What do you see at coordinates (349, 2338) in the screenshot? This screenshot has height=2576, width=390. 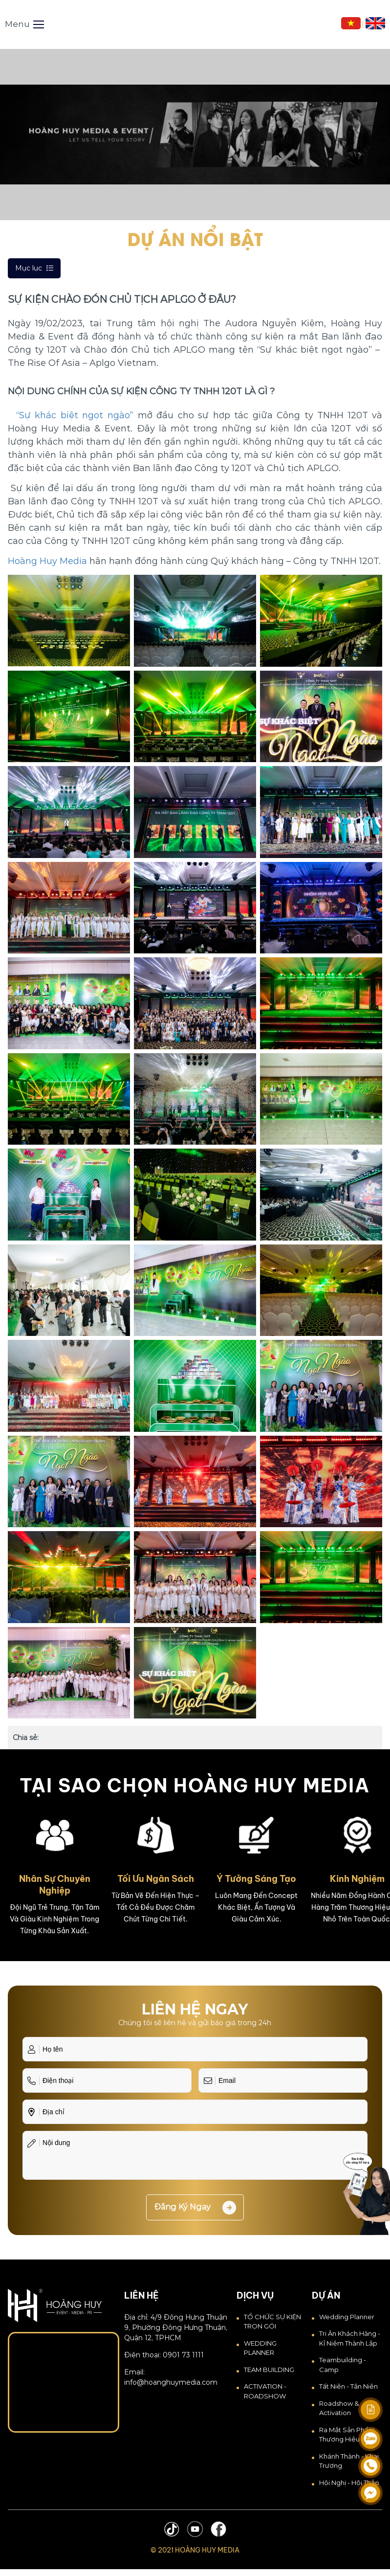 I see `Tri Ân Khách Hàng - Kỉ Niệm Thành Lập` at bounding box center [349, 2338].